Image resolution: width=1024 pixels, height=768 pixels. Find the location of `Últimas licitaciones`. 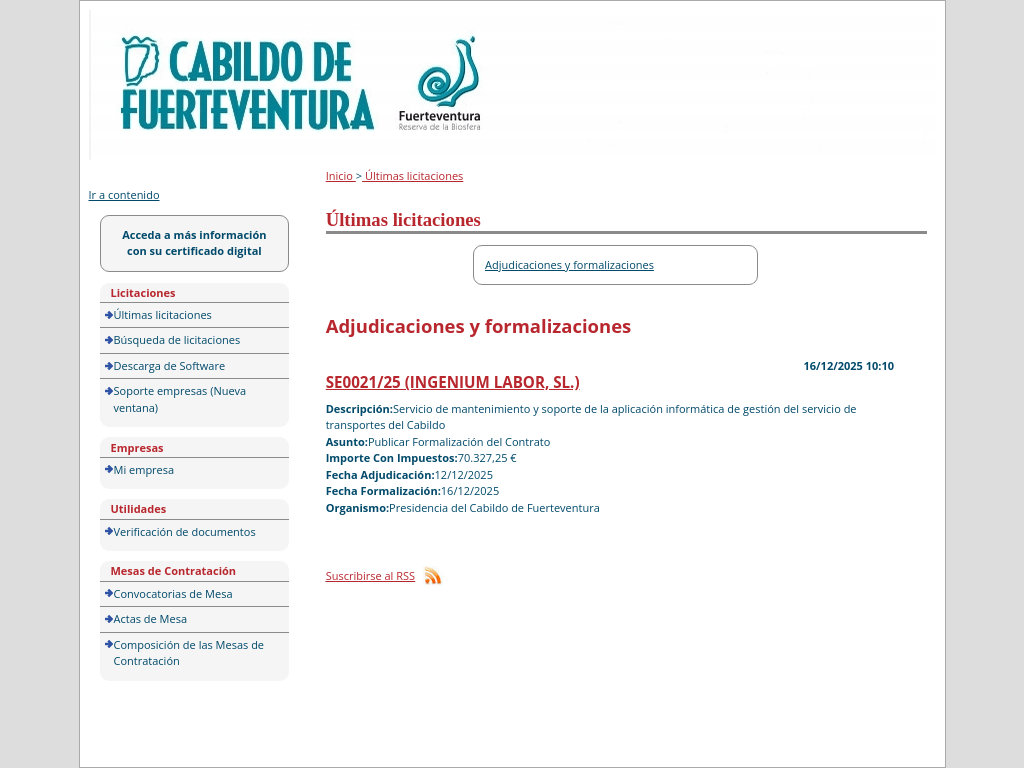

Últimas licitaciones is located at coordinates (163, 314).